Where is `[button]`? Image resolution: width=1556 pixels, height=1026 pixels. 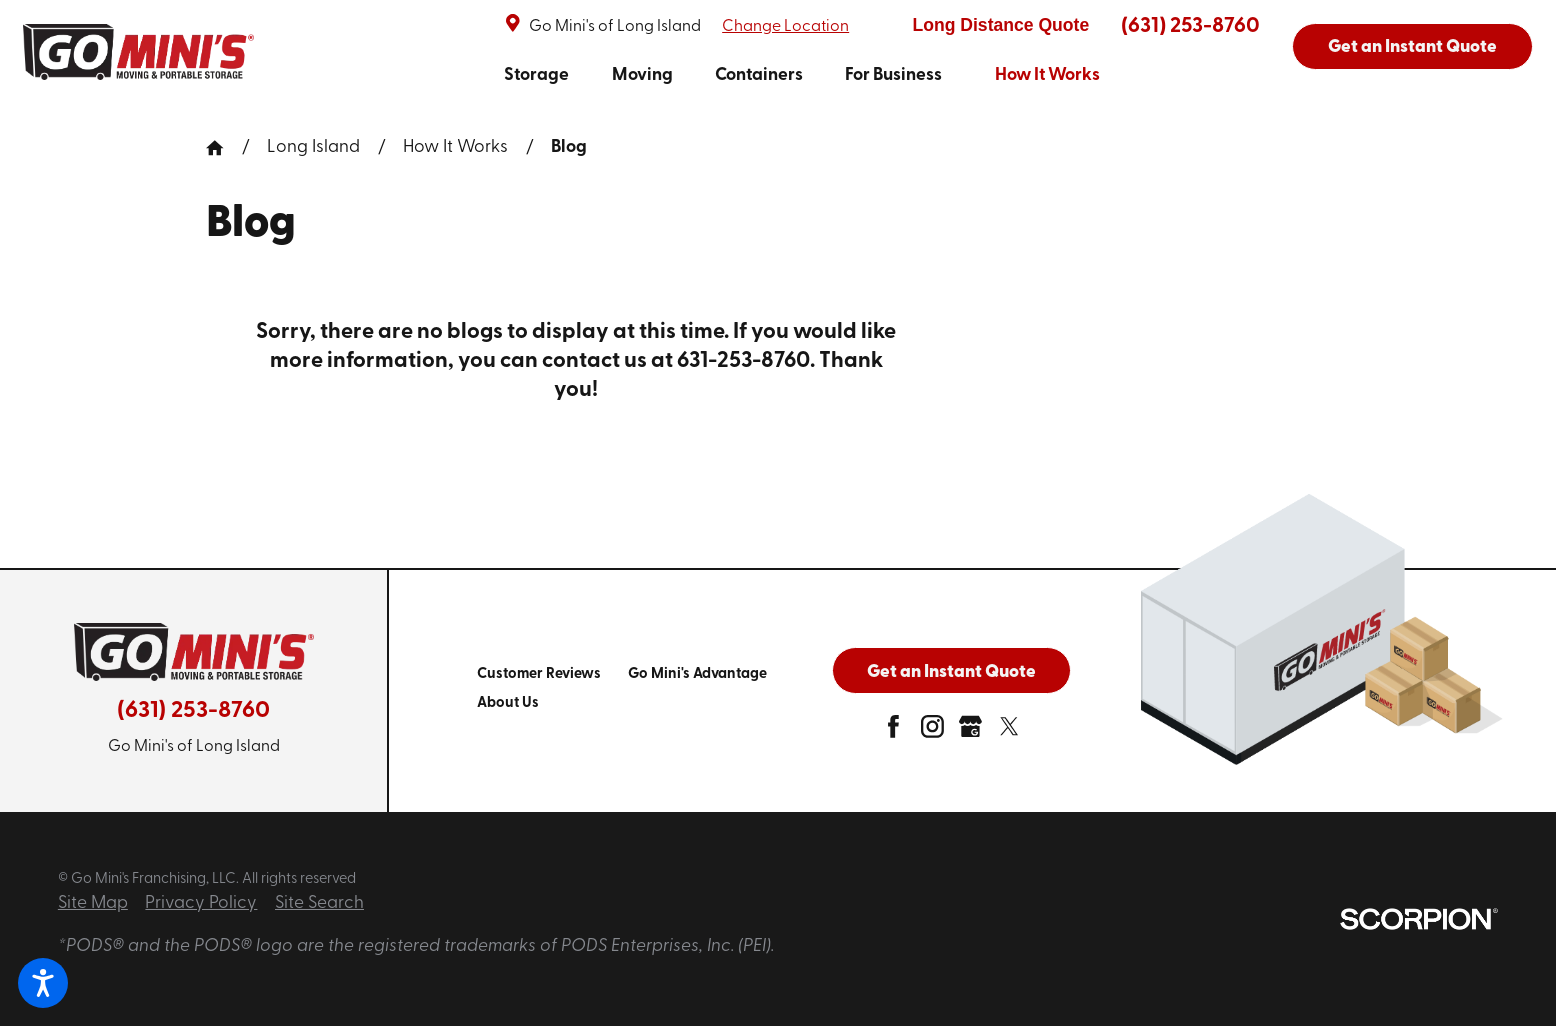 [button] is located at coordinates (43, 983).